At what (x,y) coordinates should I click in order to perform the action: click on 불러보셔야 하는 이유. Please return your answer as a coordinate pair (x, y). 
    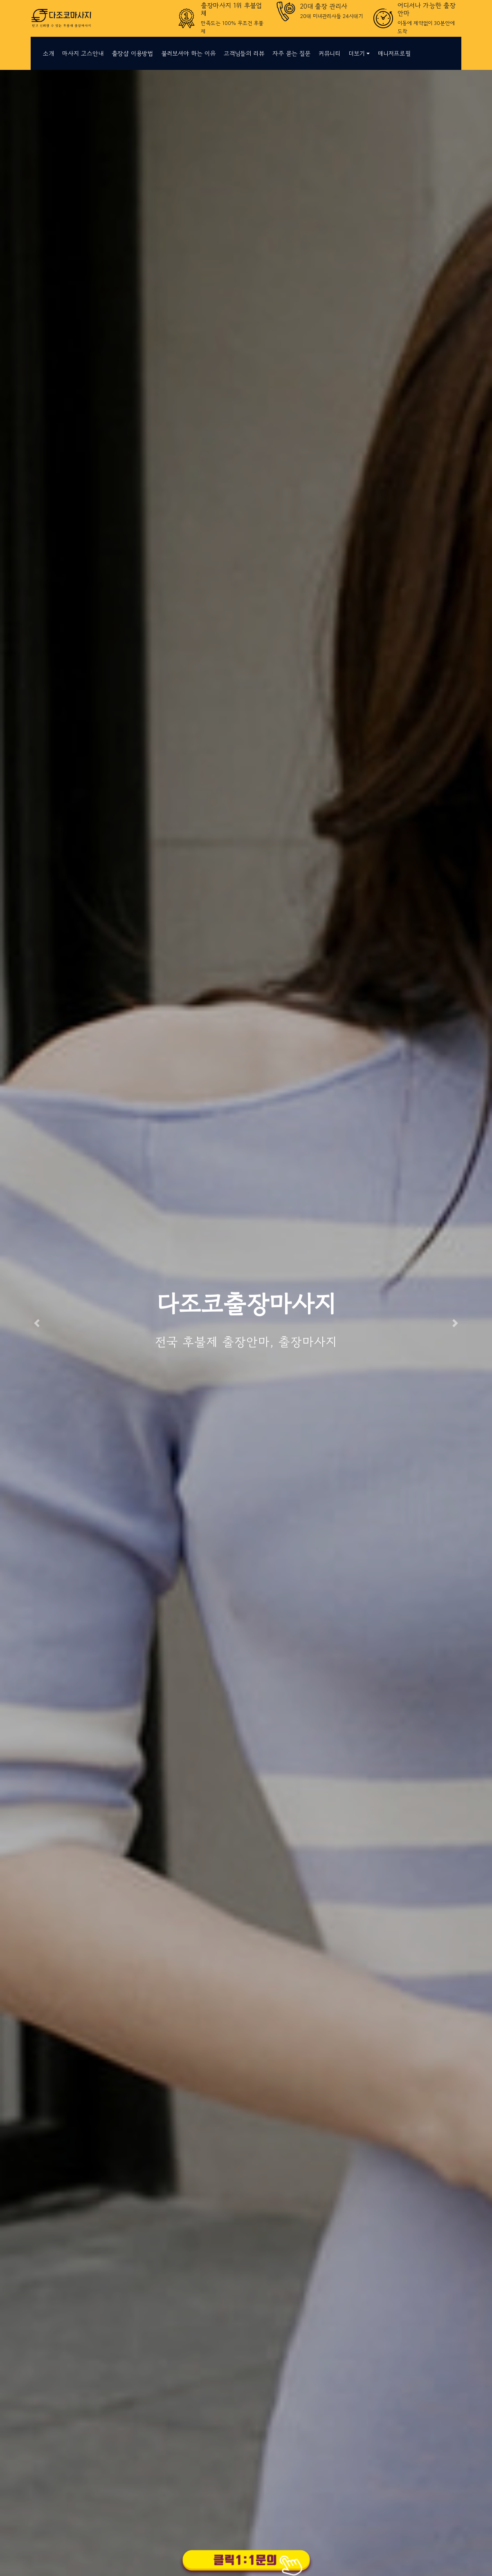
    Looking at the image, I should click on (188, 53).